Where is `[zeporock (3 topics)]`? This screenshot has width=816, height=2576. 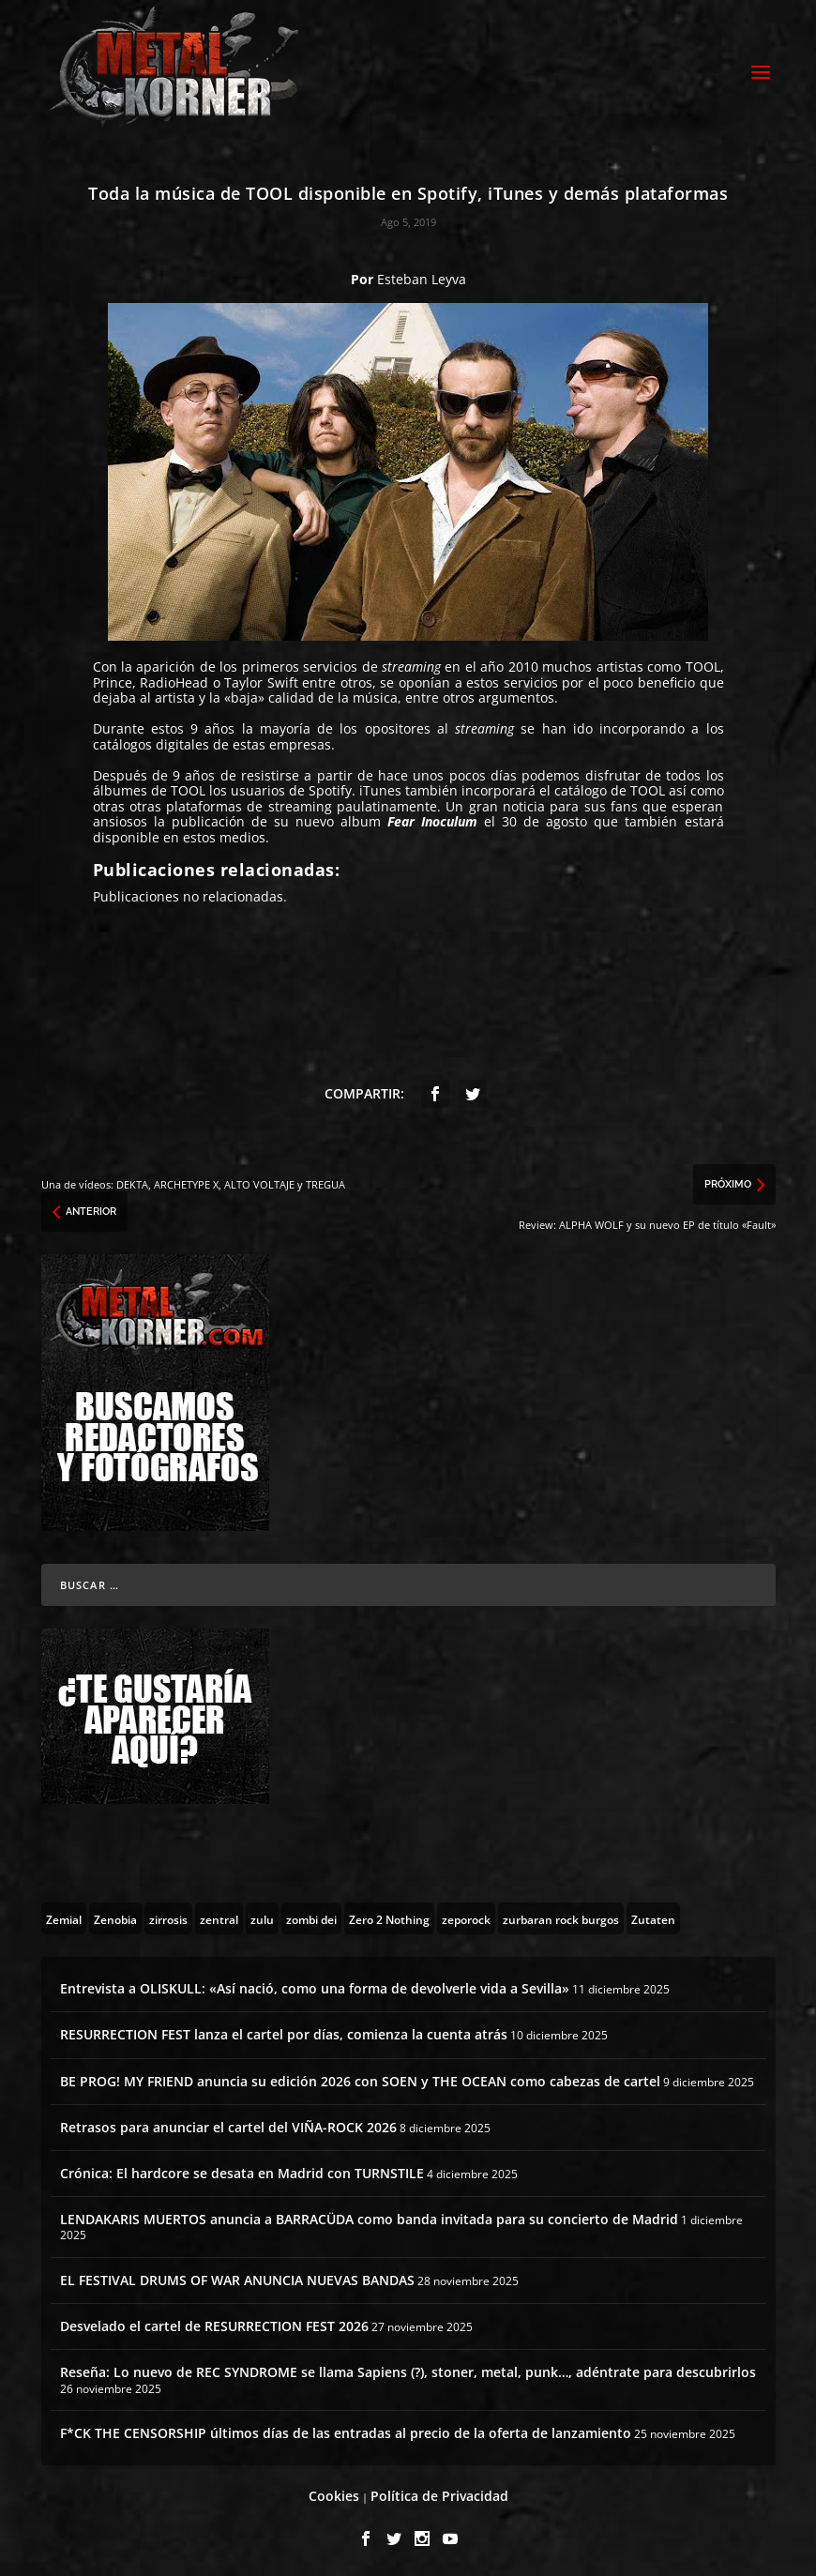
[zeporock (3 topics)] is located at coordinates (466, 1916).